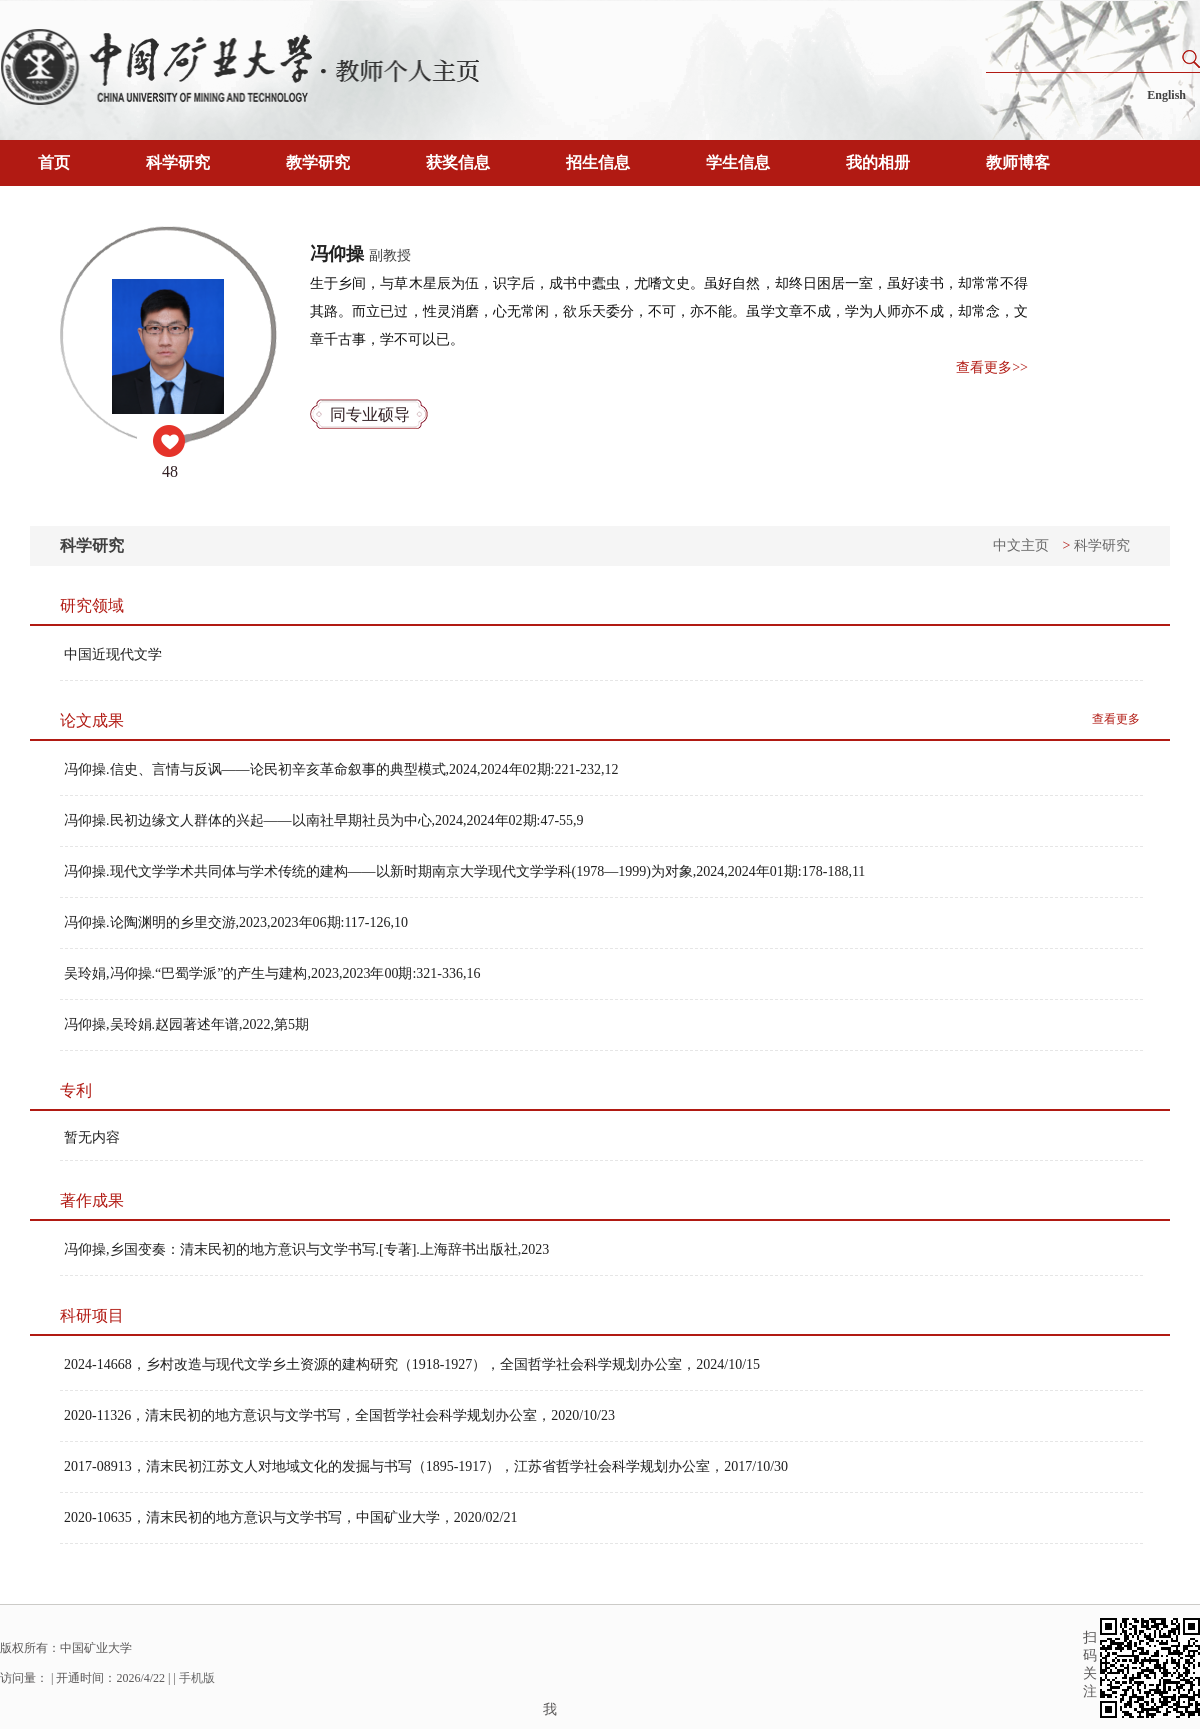 The width and height of the screenshot is (1200, 1729). What do you see at coordinates (197, 1678) in the screenshot?
I see `手机版` at bounding box center [197, 1678].